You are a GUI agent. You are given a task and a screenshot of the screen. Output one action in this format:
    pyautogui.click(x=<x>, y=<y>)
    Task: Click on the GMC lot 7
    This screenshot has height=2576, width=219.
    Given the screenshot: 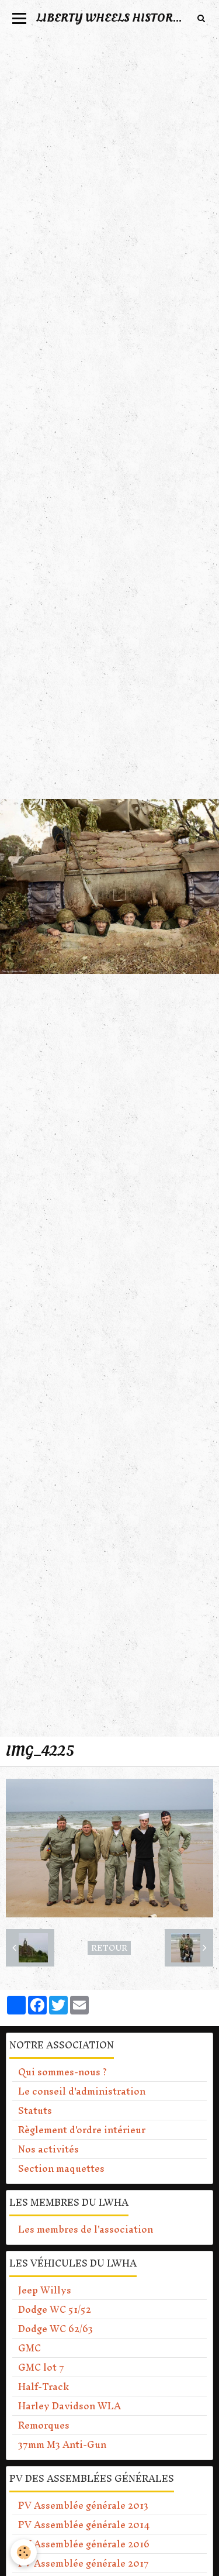 What is the action you would take?
    pyautogui.click(x=41, y=2367)
    